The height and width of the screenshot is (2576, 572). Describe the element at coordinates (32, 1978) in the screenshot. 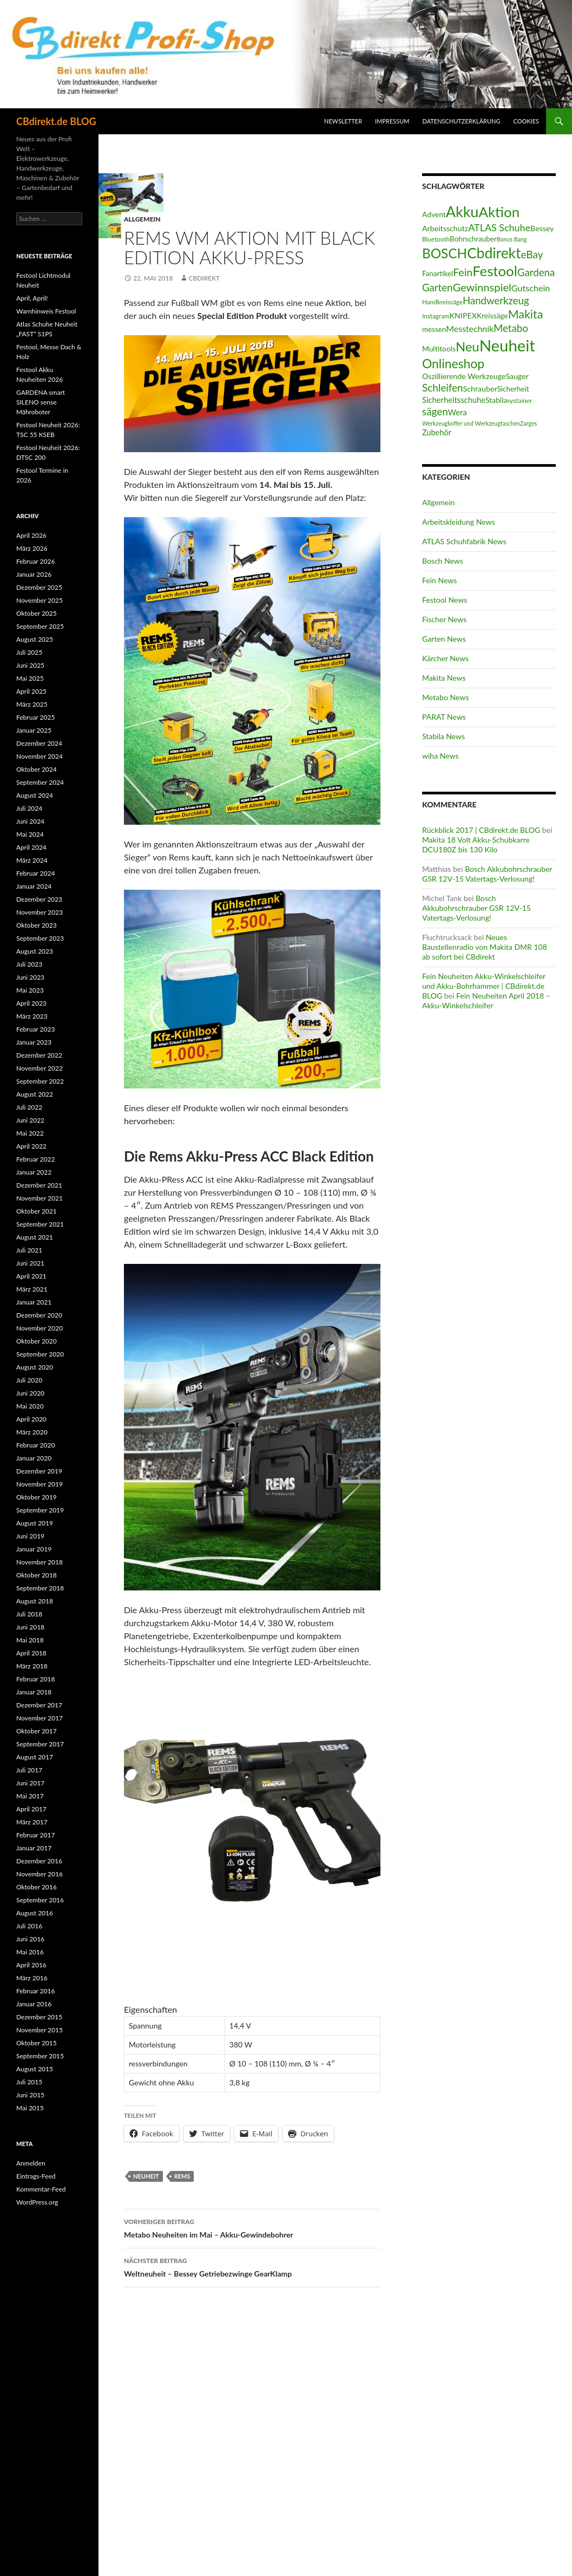

I see `März 2016` at that location.